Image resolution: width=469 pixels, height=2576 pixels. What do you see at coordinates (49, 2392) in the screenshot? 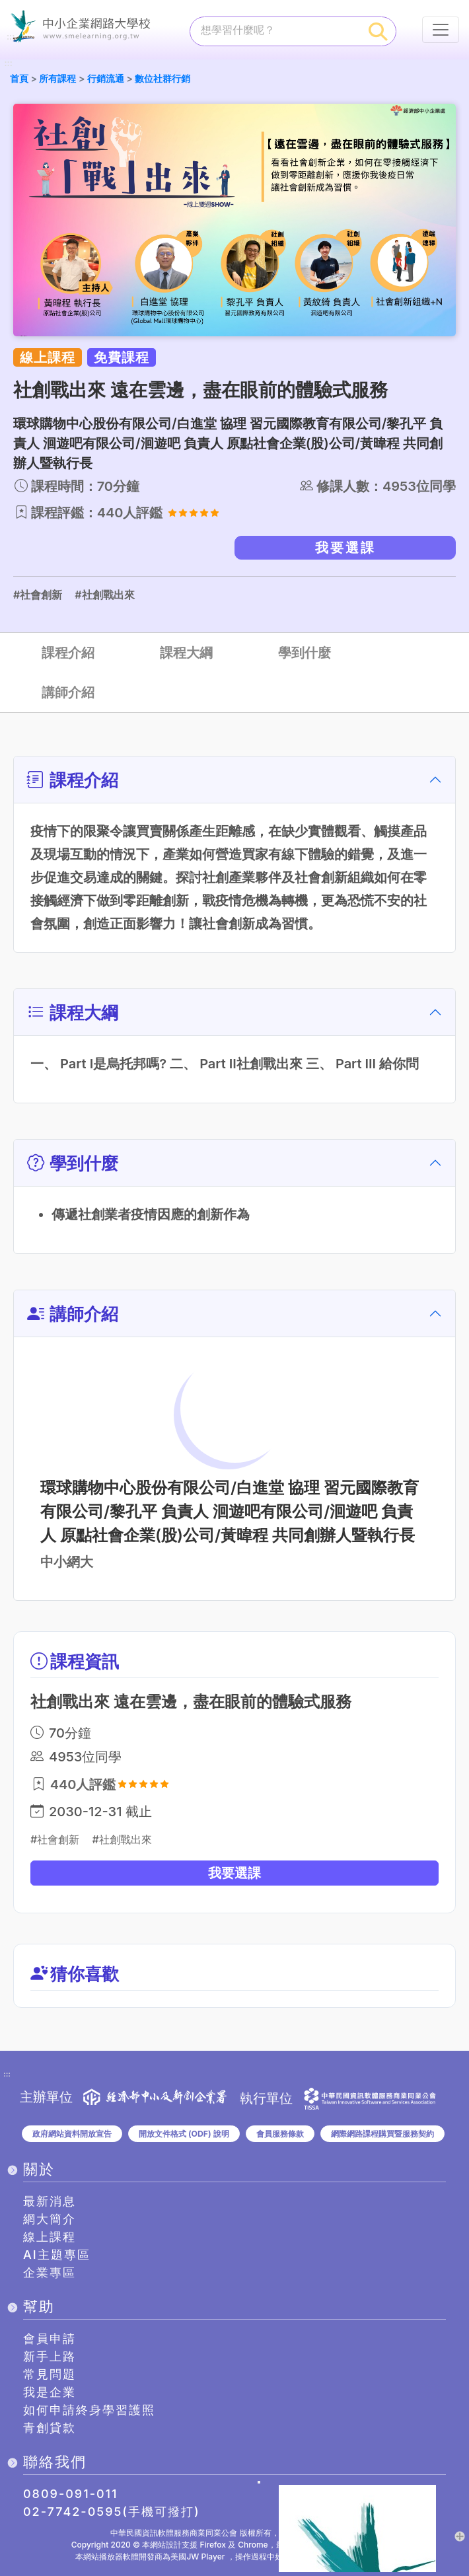
I see `我是企業` at bounding box center [49, 2392].